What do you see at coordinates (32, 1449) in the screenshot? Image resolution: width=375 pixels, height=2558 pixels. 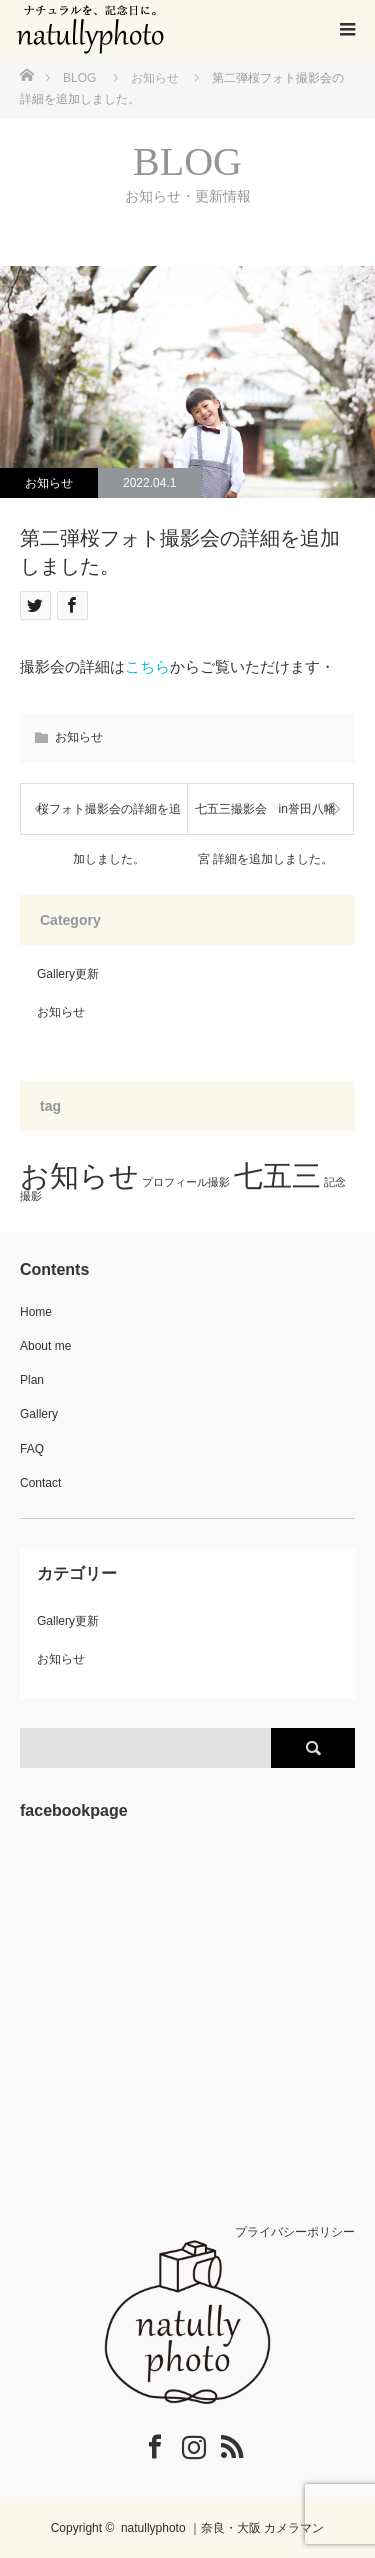 I see `FAQ` at bounding box center [32, 1449].